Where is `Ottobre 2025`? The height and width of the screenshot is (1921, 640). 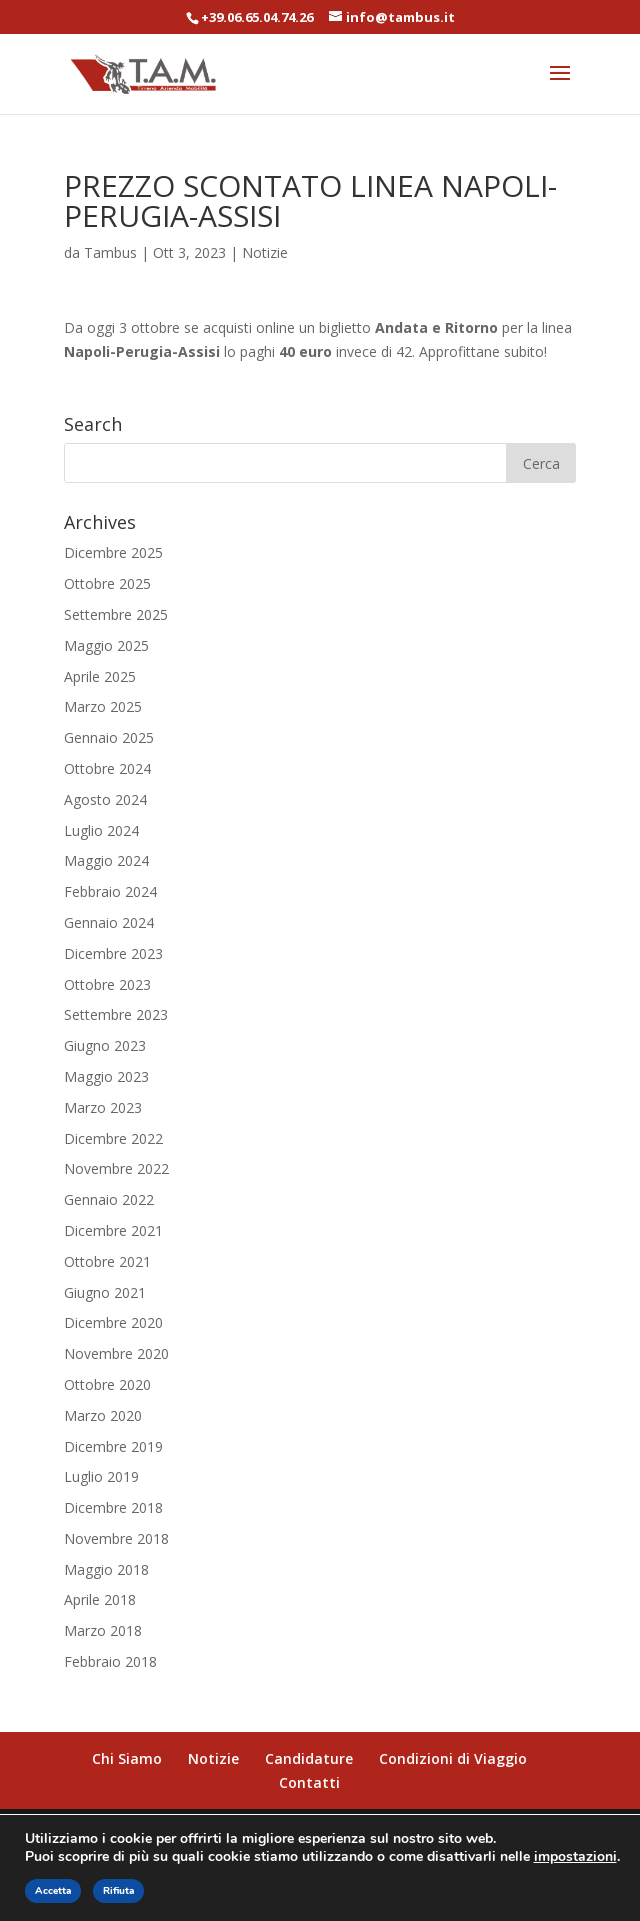
Ottobre 2025 is located at coordinates (107, 583).